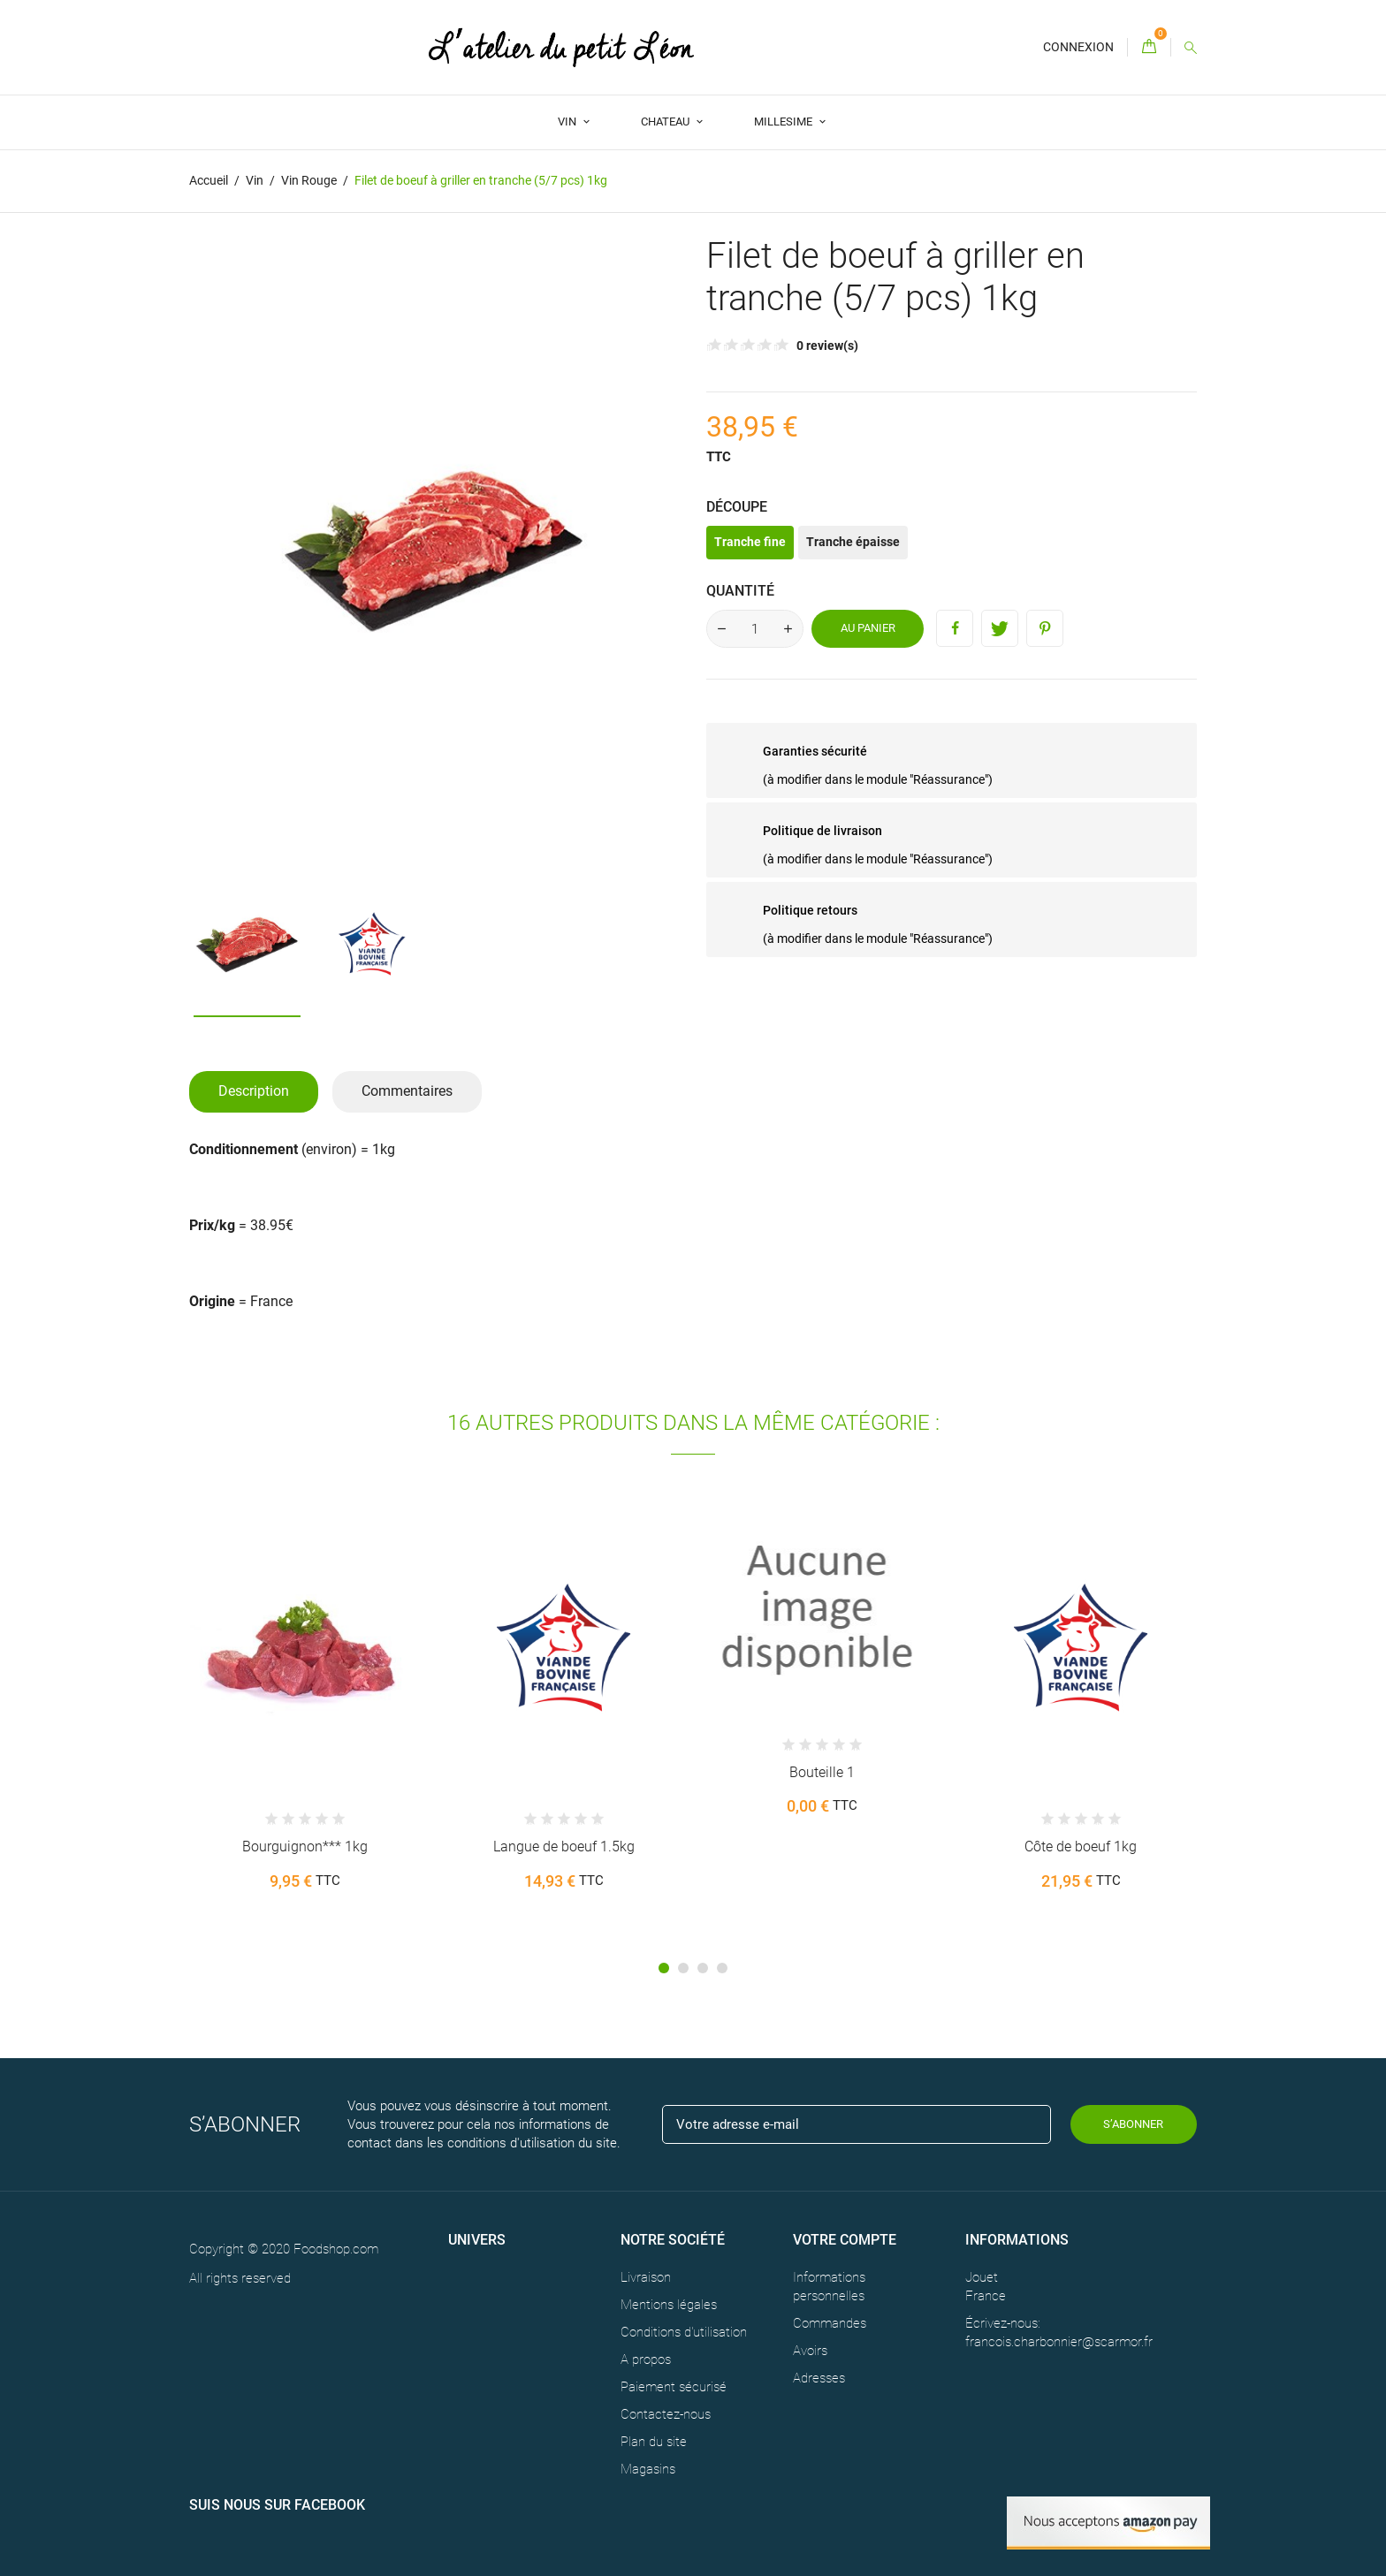 This screenshot has width=1386, height=2576. What do you see at coordinates (253, 1091) in the screenshot?
I see `Description` at bounding box center [253, 1091].